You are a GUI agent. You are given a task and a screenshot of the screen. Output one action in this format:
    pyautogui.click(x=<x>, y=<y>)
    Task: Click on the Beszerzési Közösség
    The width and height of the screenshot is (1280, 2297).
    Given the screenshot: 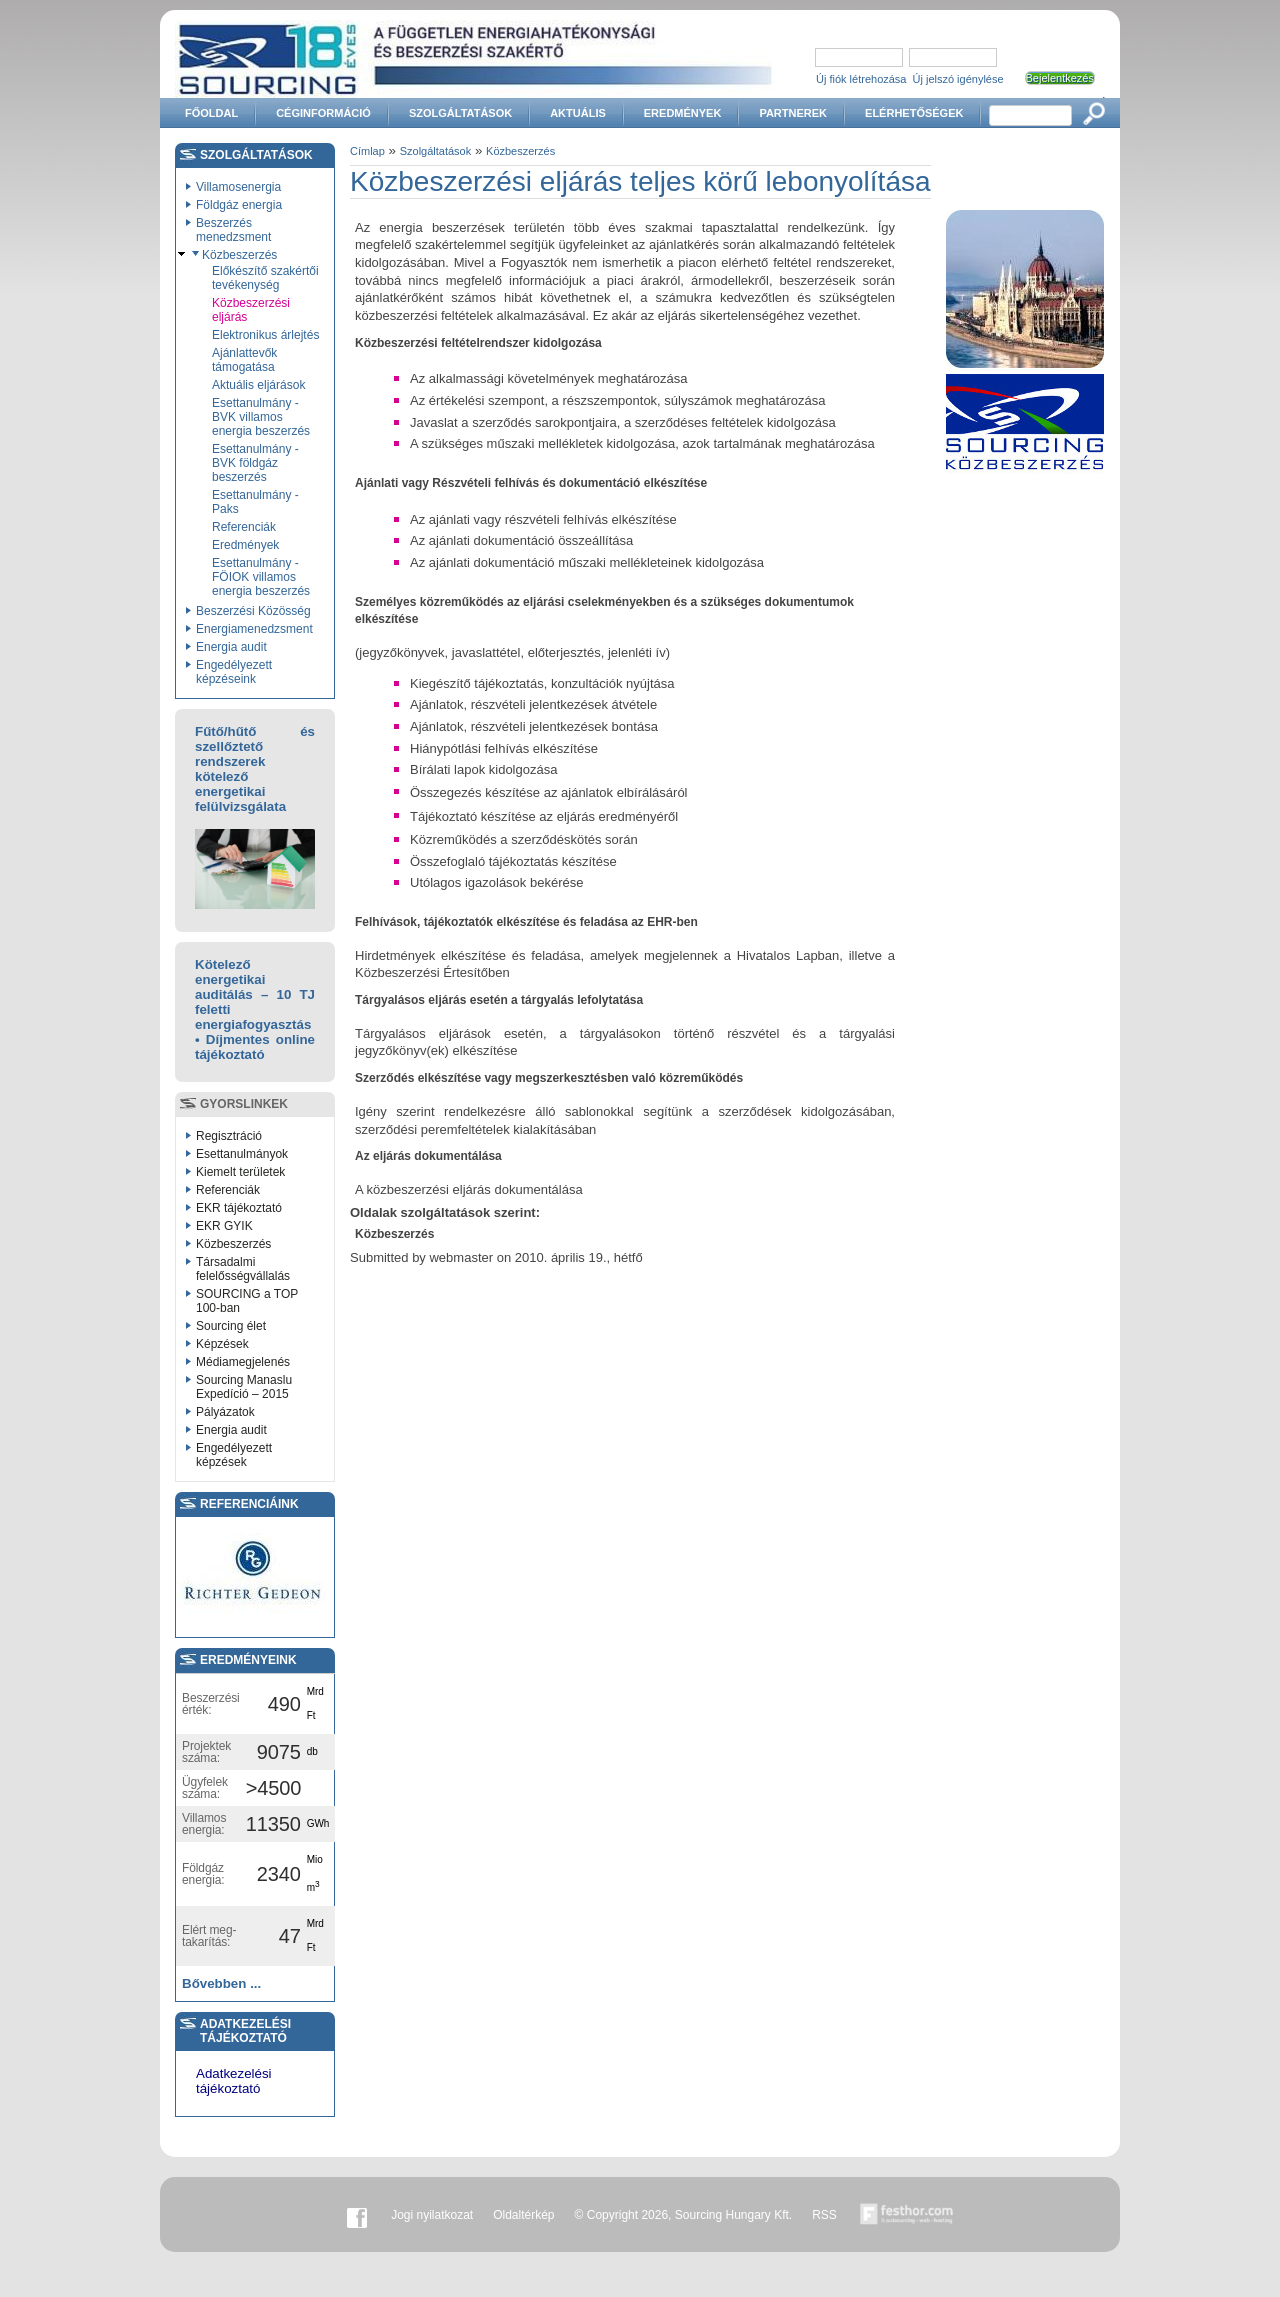 What is the action you would take?
    pyautogui.click(x=253, y=611)
    